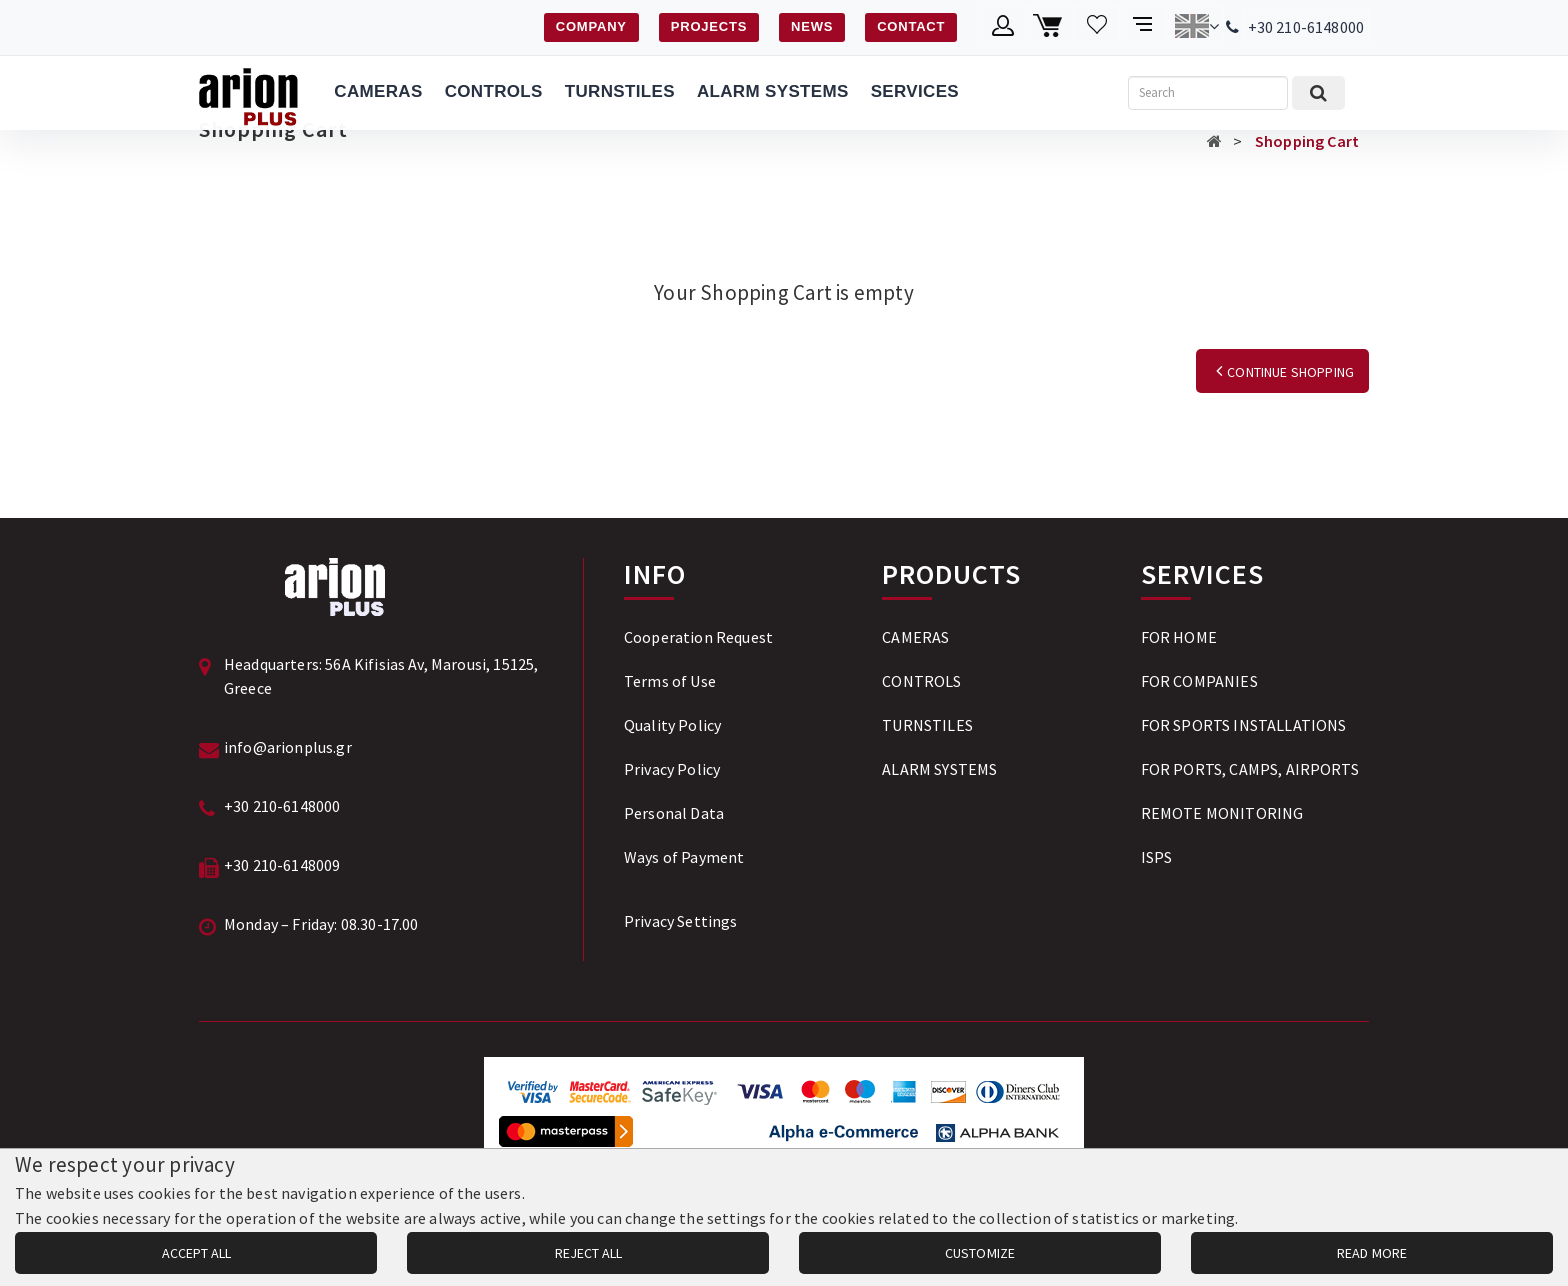 The height and width of the screenshot is (1286, 1568). Describe the element at coordinates (1196, 26) in the screenshot. I see `[Change language]` at that location.